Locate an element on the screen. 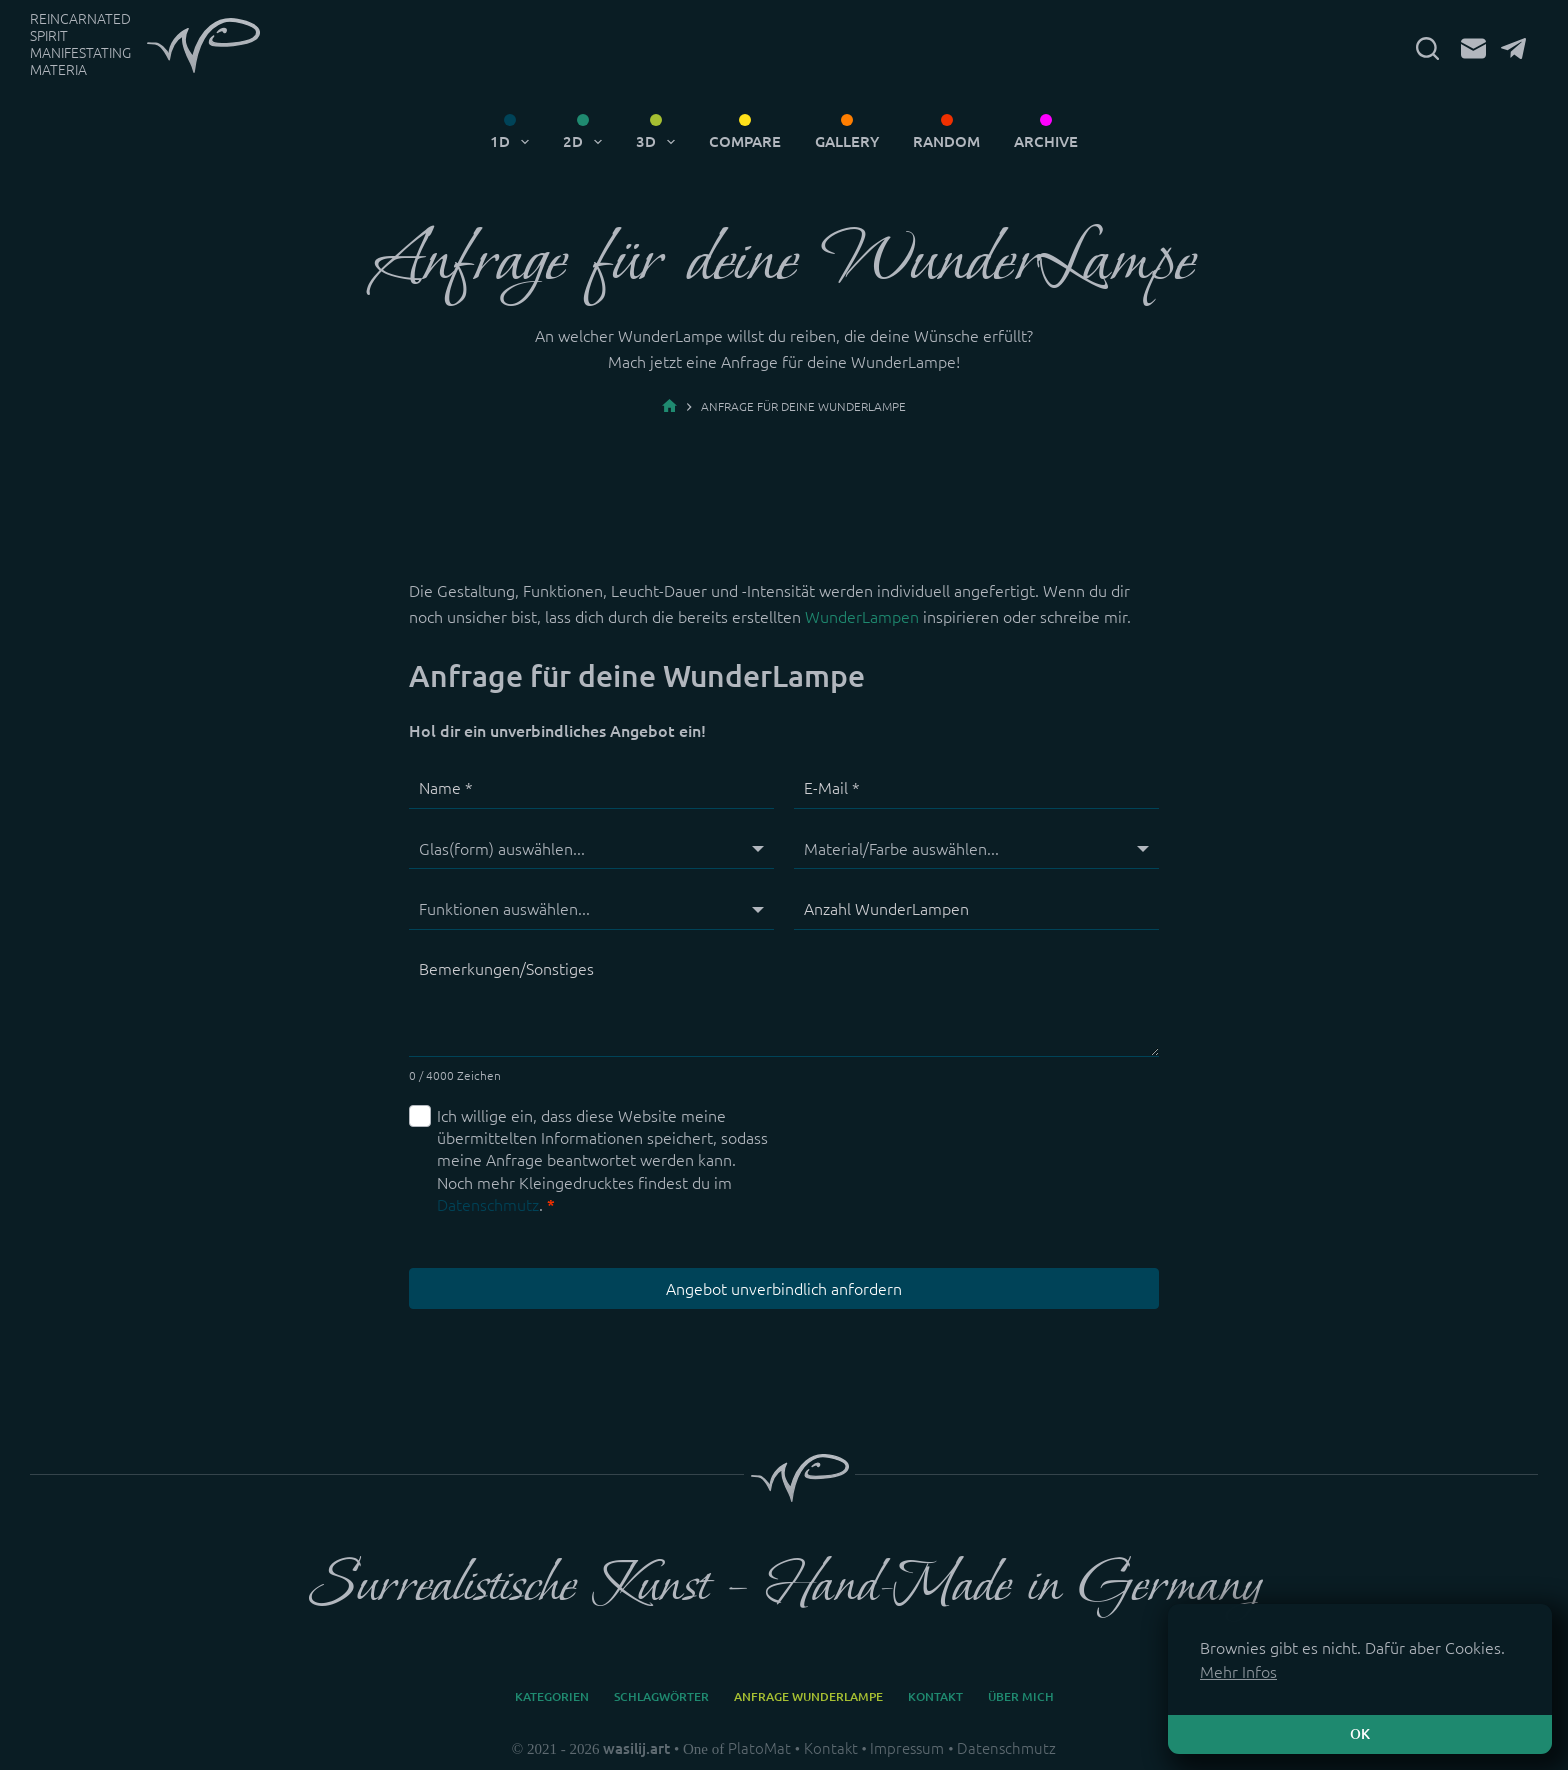 The height and width of the screenshot is (1770, 1568). Angebot unverbindlich anfordern is located at coordinates (784, 1289).